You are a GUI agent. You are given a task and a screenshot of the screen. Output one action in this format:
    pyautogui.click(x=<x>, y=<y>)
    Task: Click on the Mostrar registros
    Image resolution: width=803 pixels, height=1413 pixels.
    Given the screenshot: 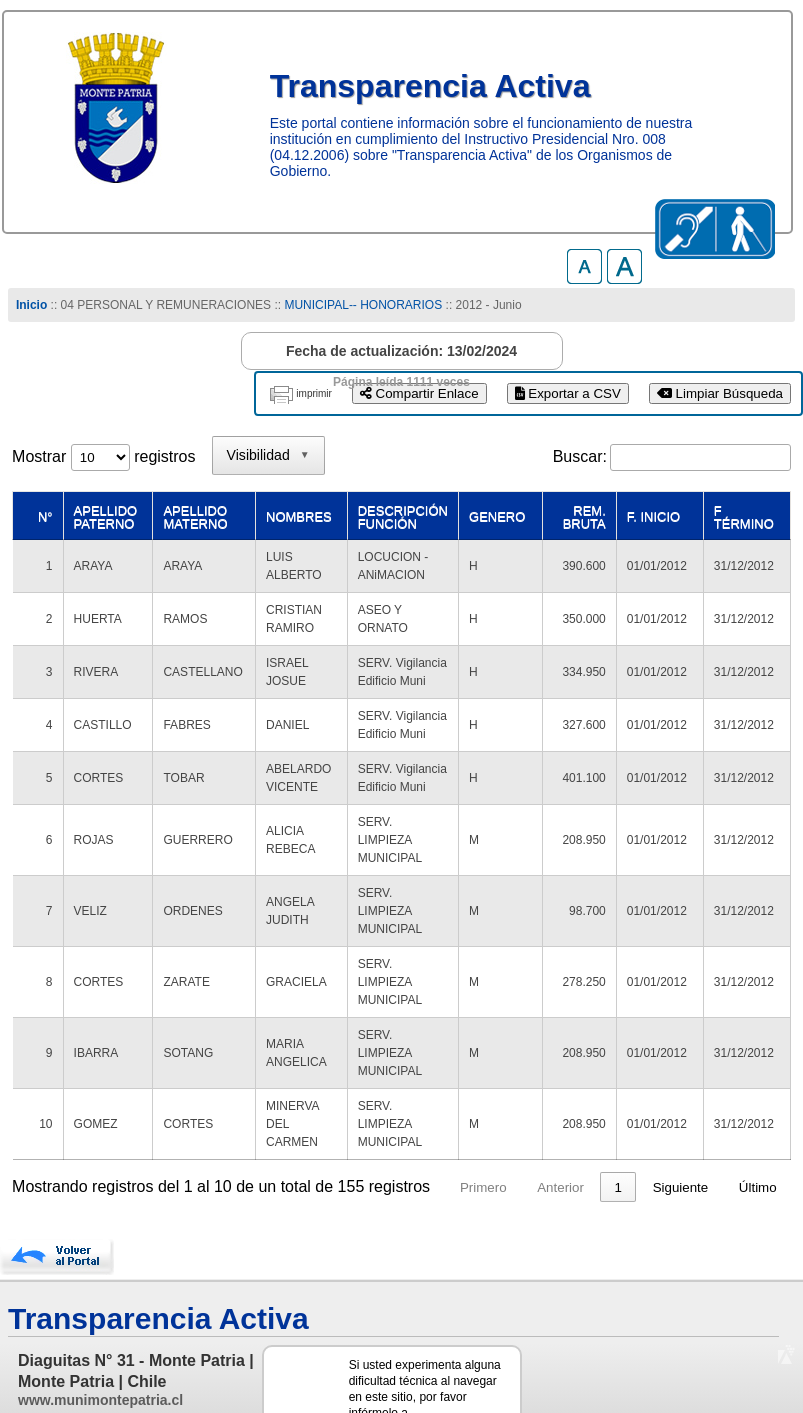 What is the action you would take?
    pyautogui.click(x=103, y=456)
    